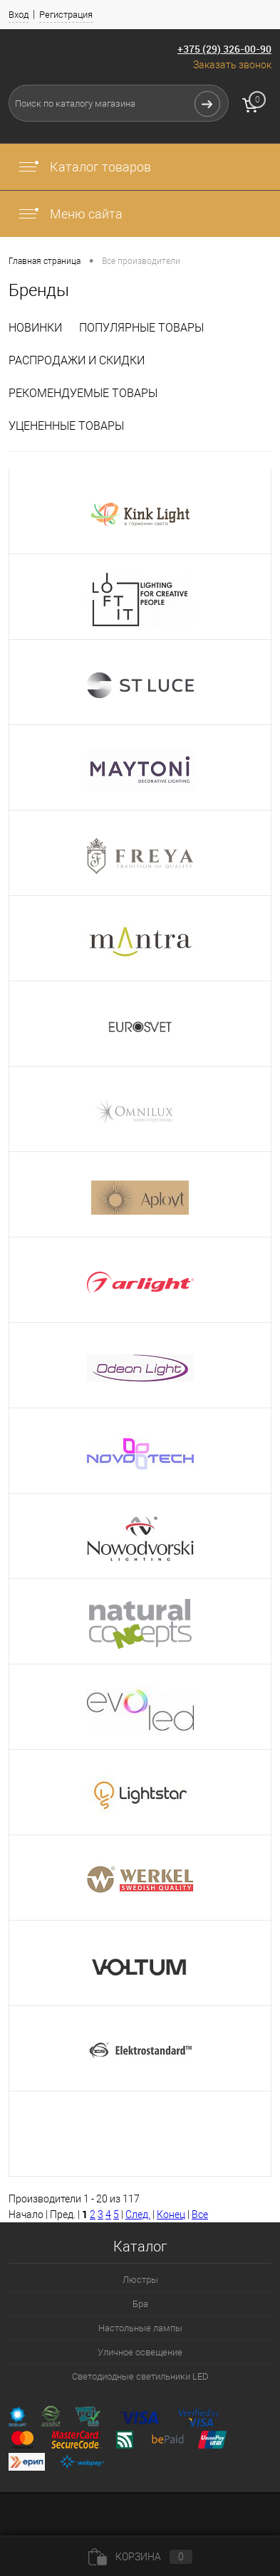 Image resolution: width=280 pixels, height=2576 pixels. I want to click on Бра, so click(140, 2303).